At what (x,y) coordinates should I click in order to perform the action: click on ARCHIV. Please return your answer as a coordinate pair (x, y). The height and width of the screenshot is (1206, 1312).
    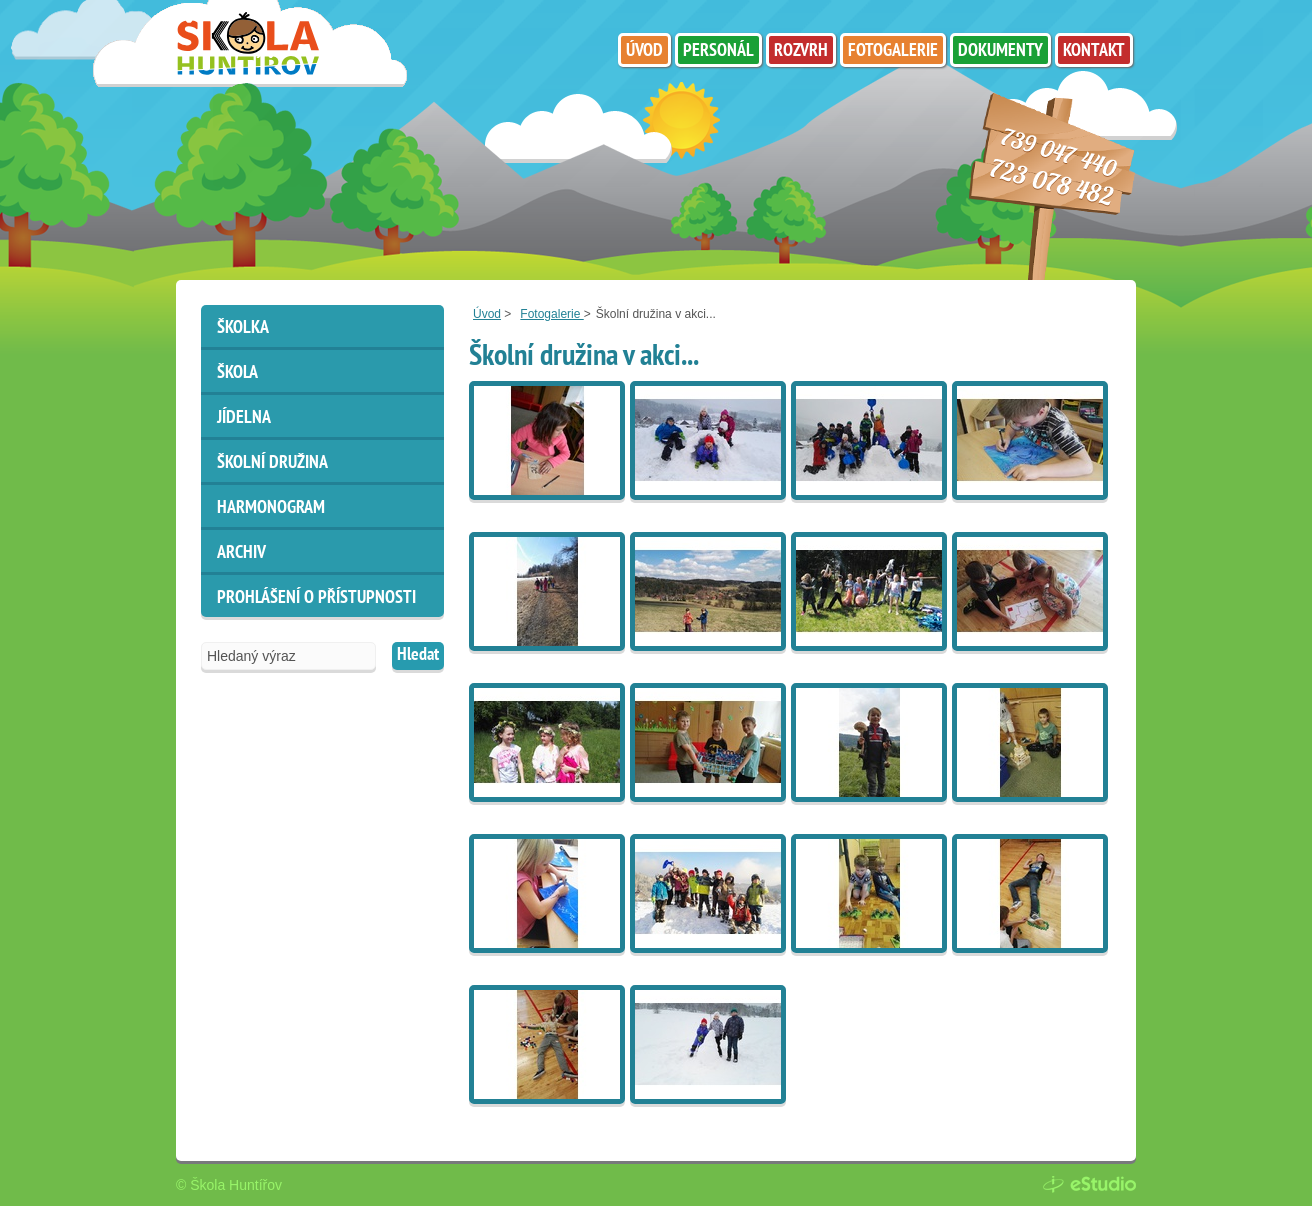
    Looking at the image, I should click on (241, 553).